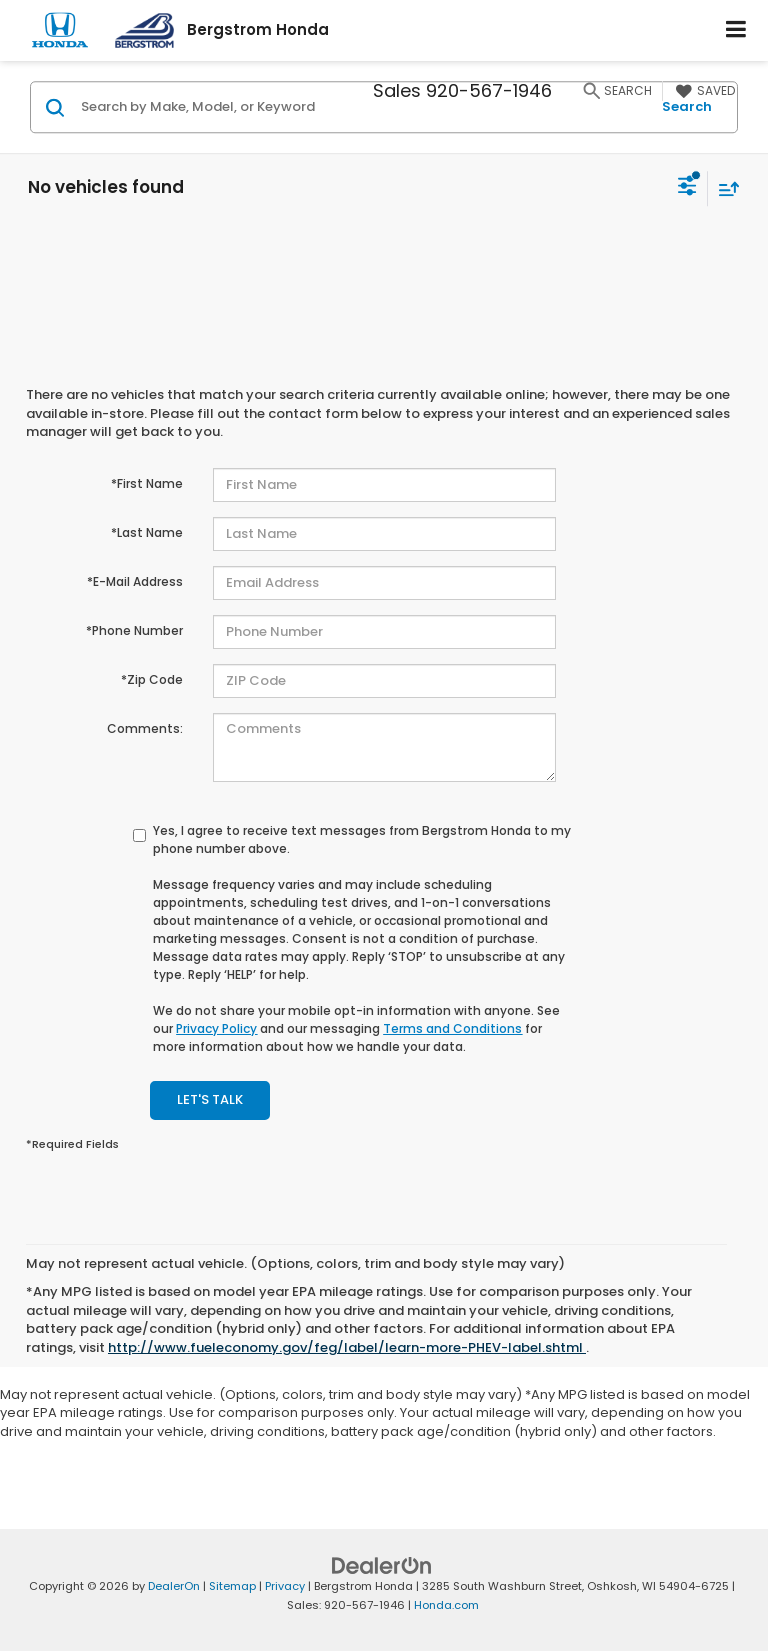 The image size is (768, 1651). Describe the element at coordinates (687, 188) in the screenshot. I see `[Select filters]` at that location.